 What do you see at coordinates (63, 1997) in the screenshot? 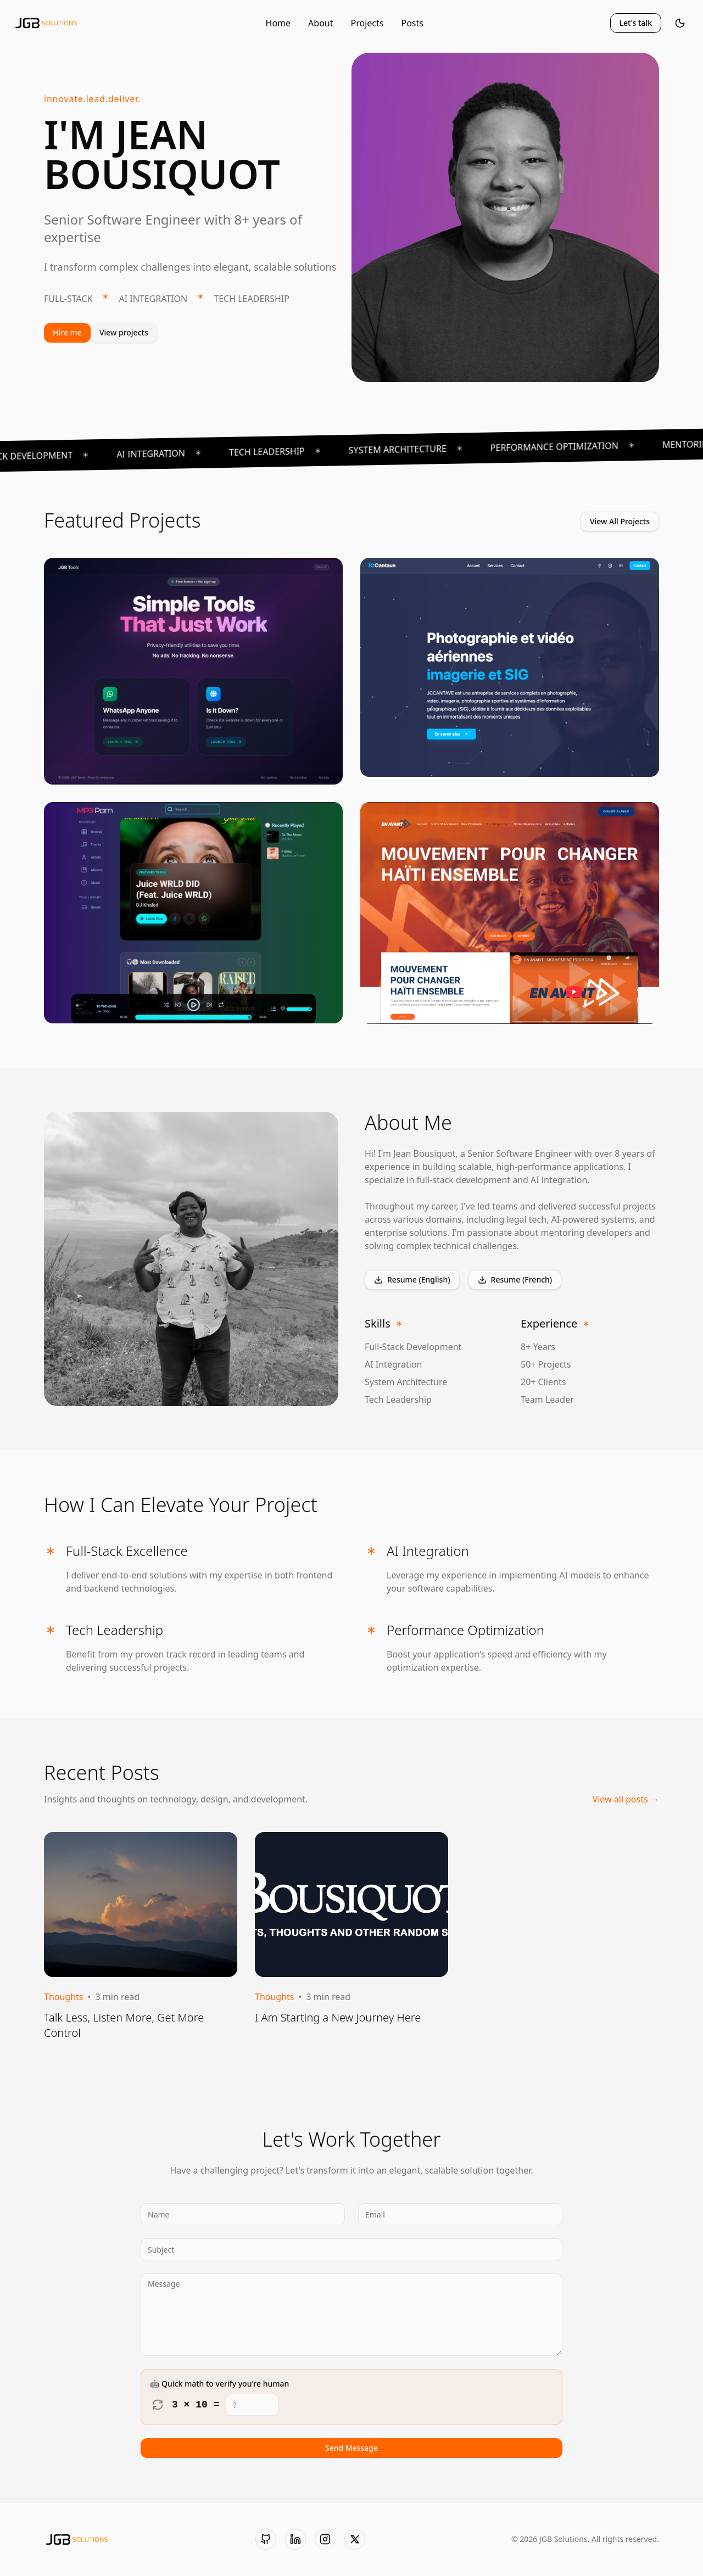
I see `Thoughts` at bounding box center [63, 1997].